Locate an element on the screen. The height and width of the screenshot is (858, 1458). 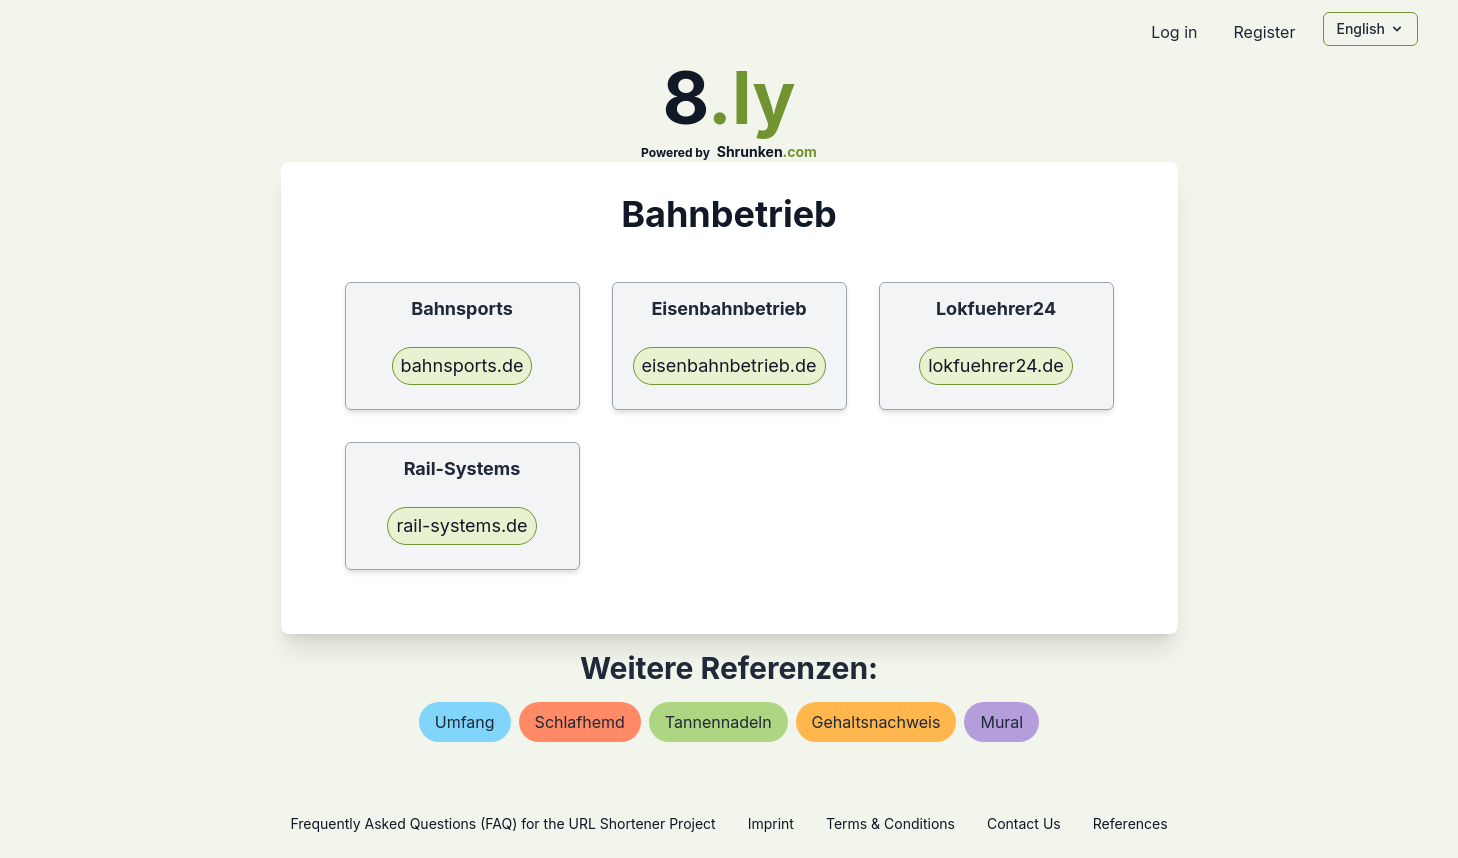
schlafhemd is located at coordinates (580, 722).